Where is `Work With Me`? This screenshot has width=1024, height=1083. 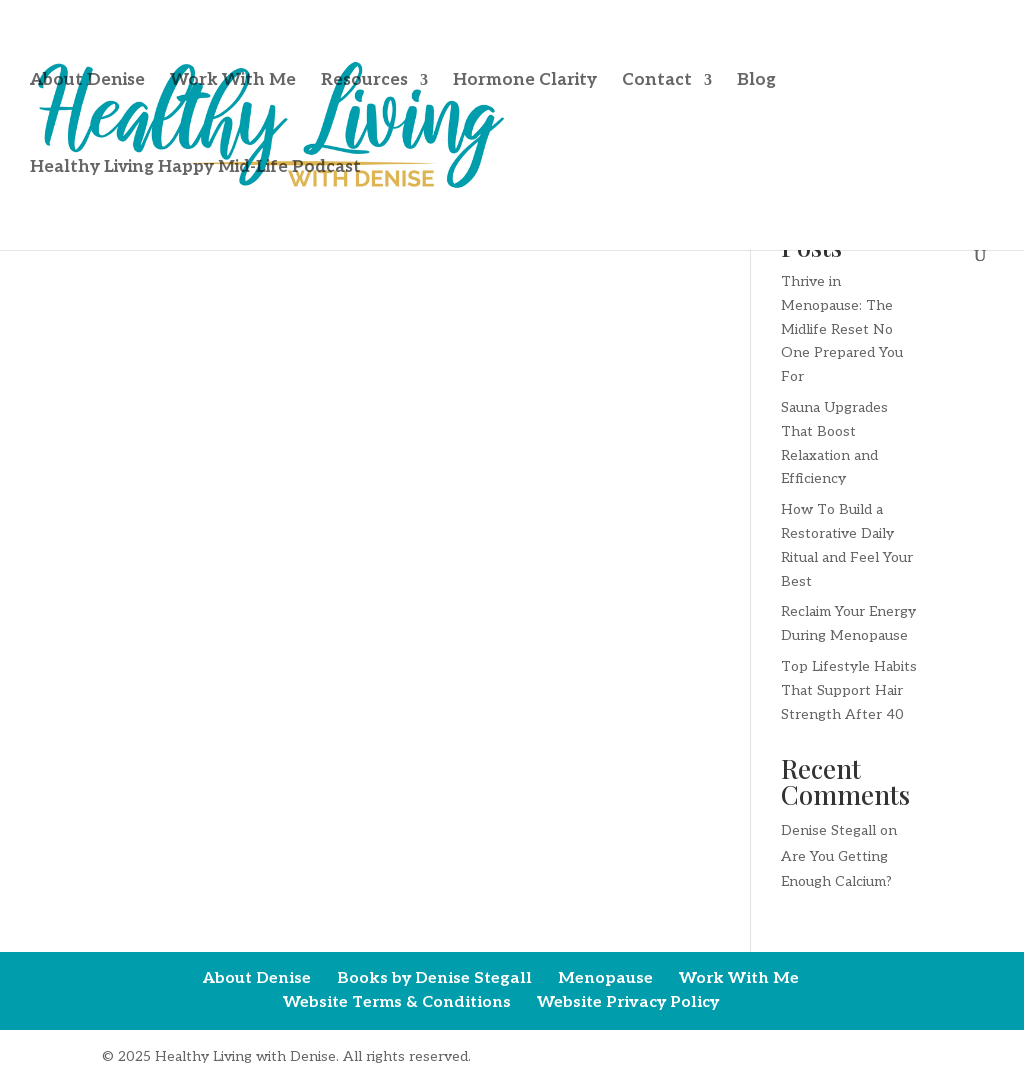 Work With Me is located at coordinates (233, 81).